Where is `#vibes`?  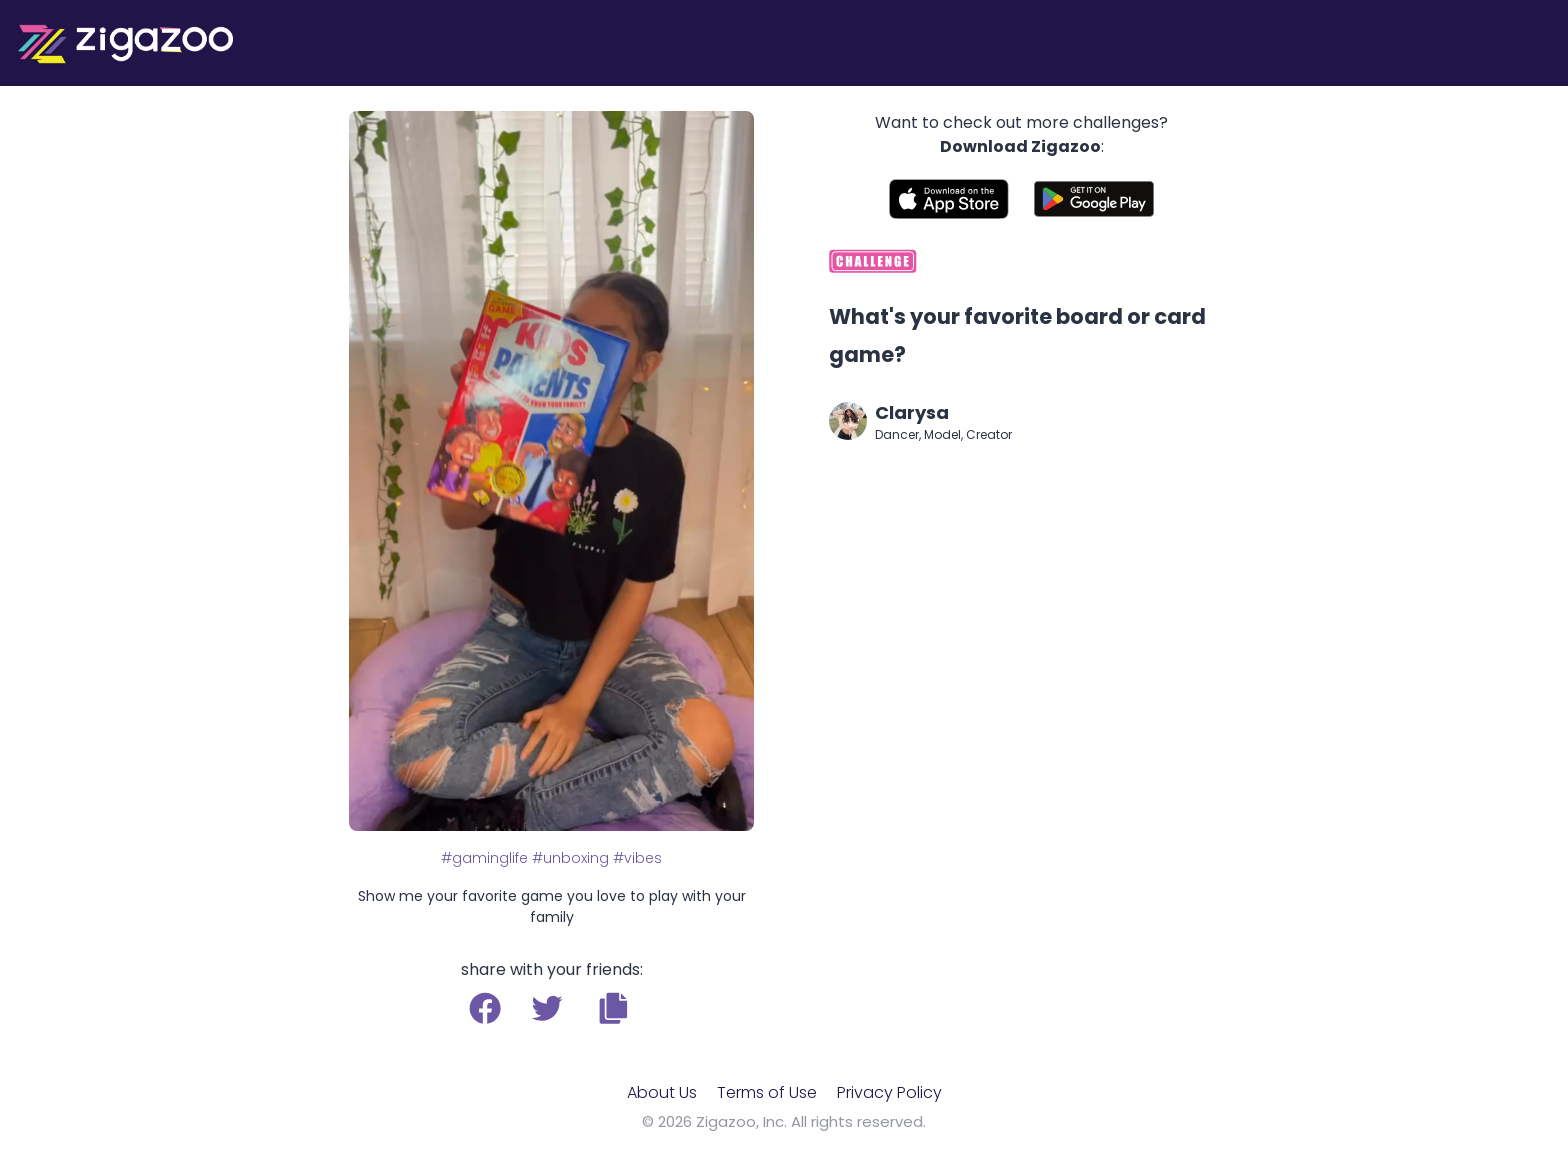
#vibes is located at coordinates (637, 858).